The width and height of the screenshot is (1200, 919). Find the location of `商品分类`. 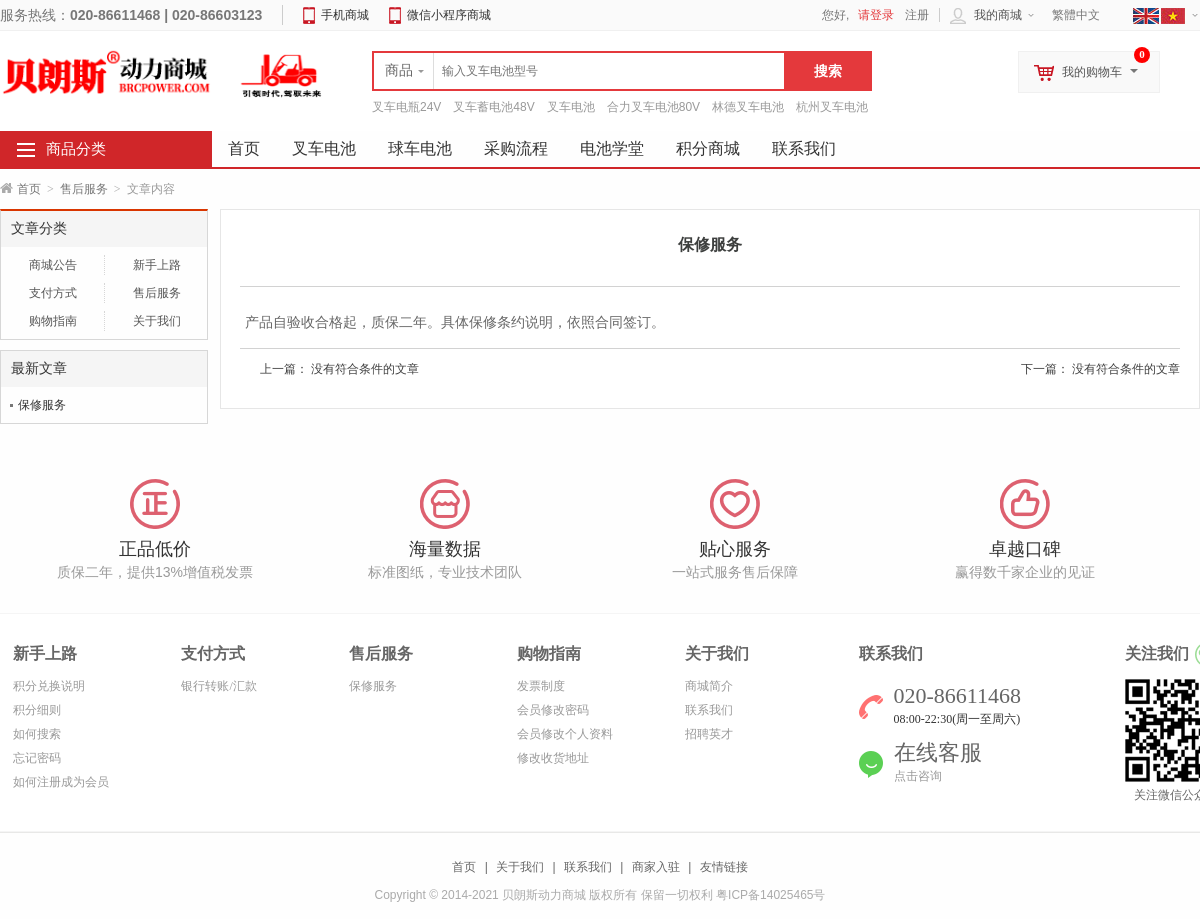

商品分类 is located at coordinates (76, 149).